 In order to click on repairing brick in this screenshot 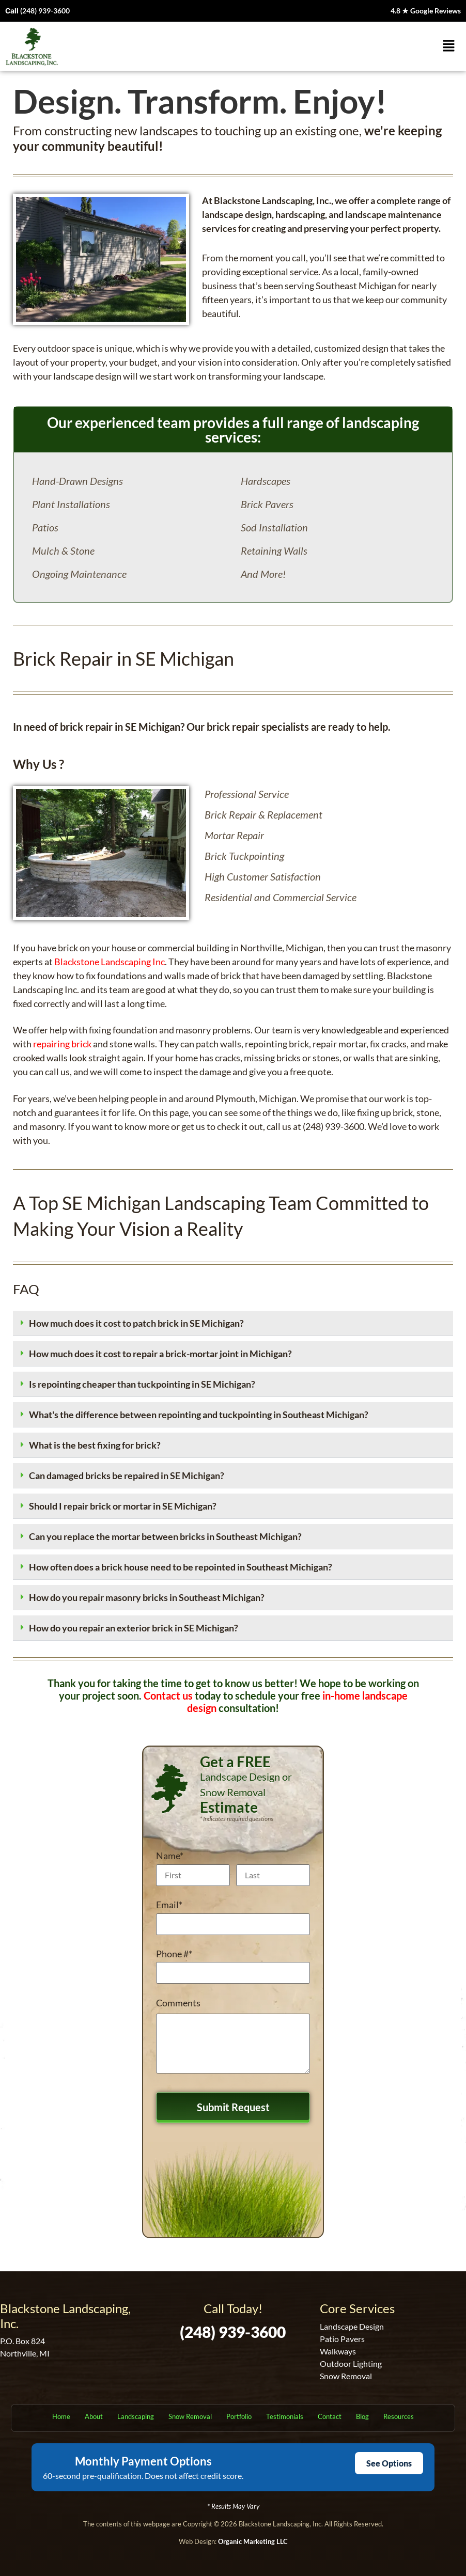, I will do `click(62, 1043)`.